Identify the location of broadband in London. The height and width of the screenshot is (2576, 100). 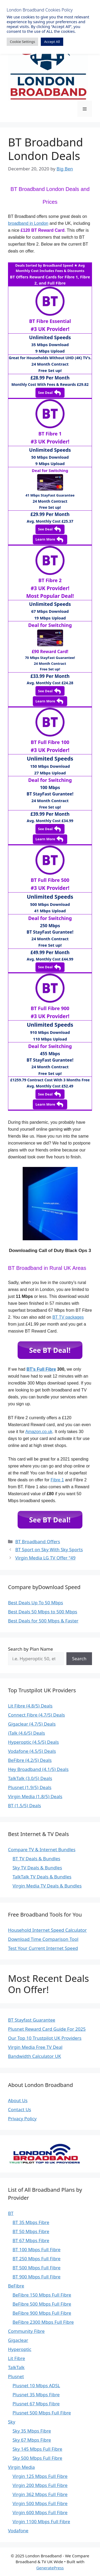
(28, 223).